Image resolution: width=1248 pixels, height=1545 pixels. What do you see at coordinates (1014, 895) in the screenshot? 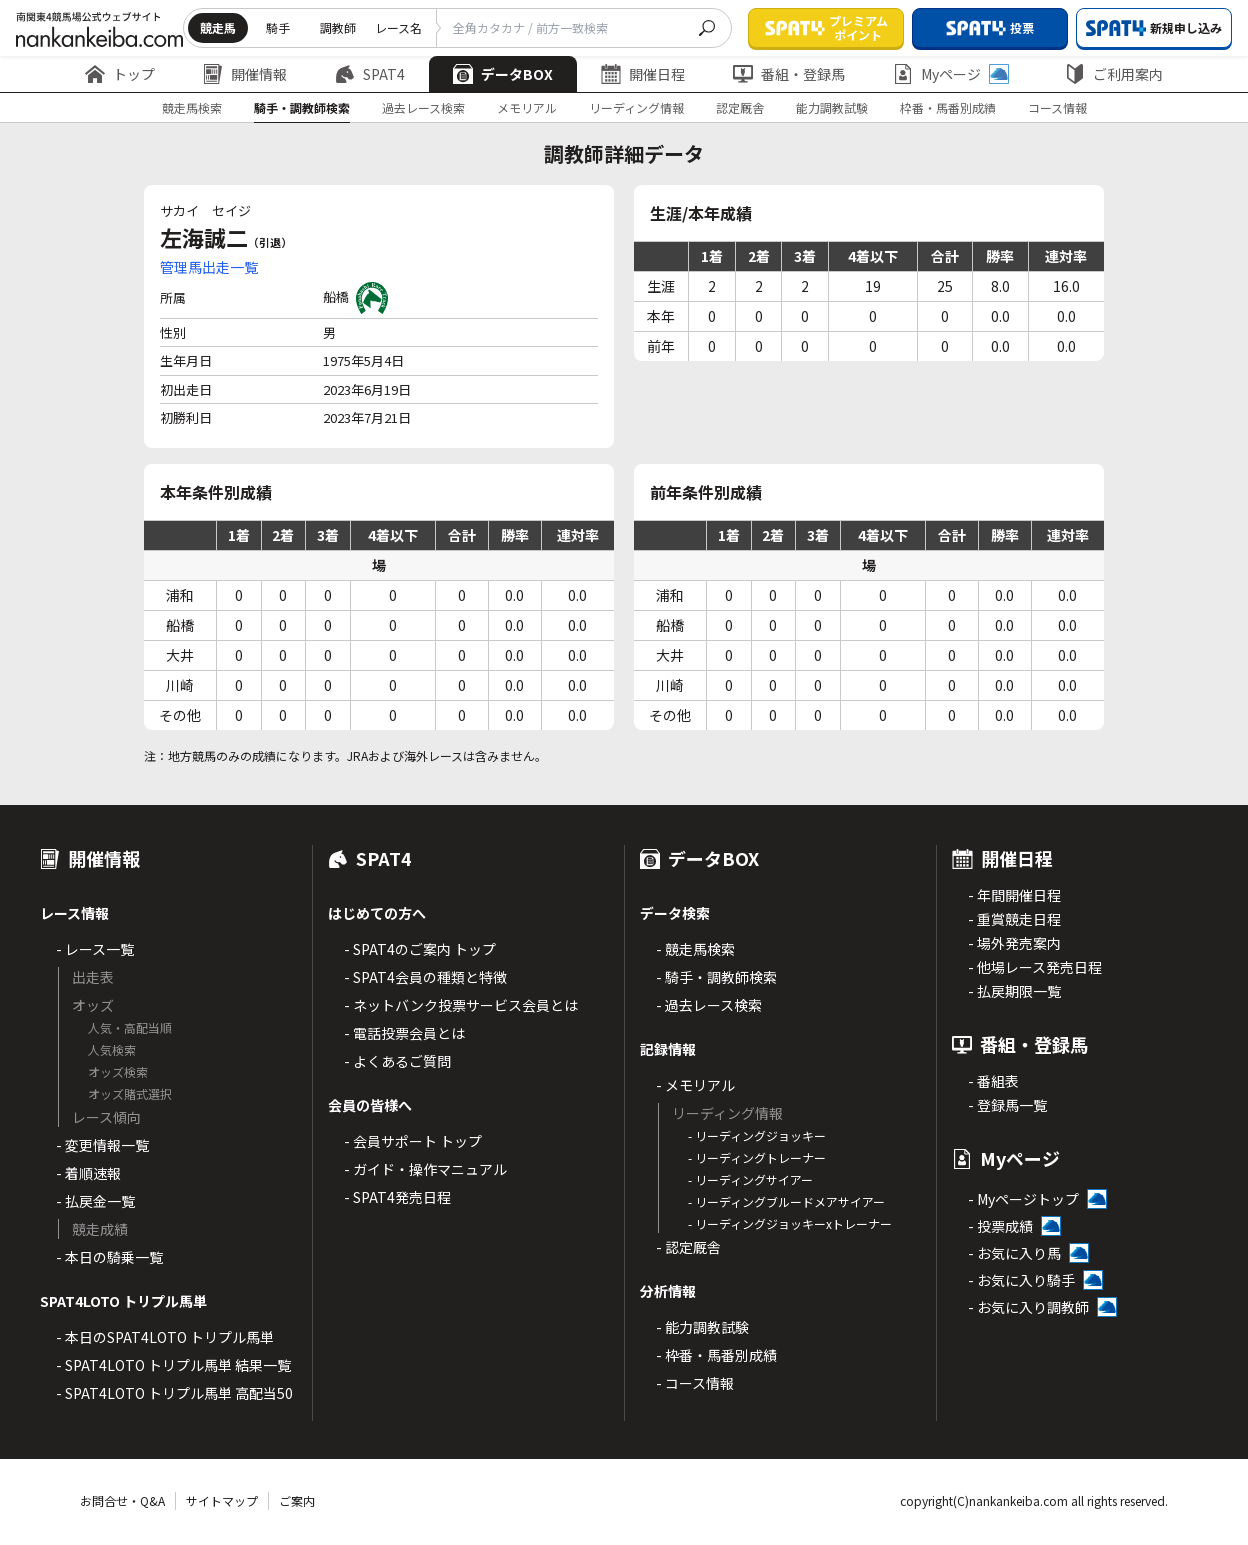
I see `- 年間開催日程` at bounding box center [1014, 895].